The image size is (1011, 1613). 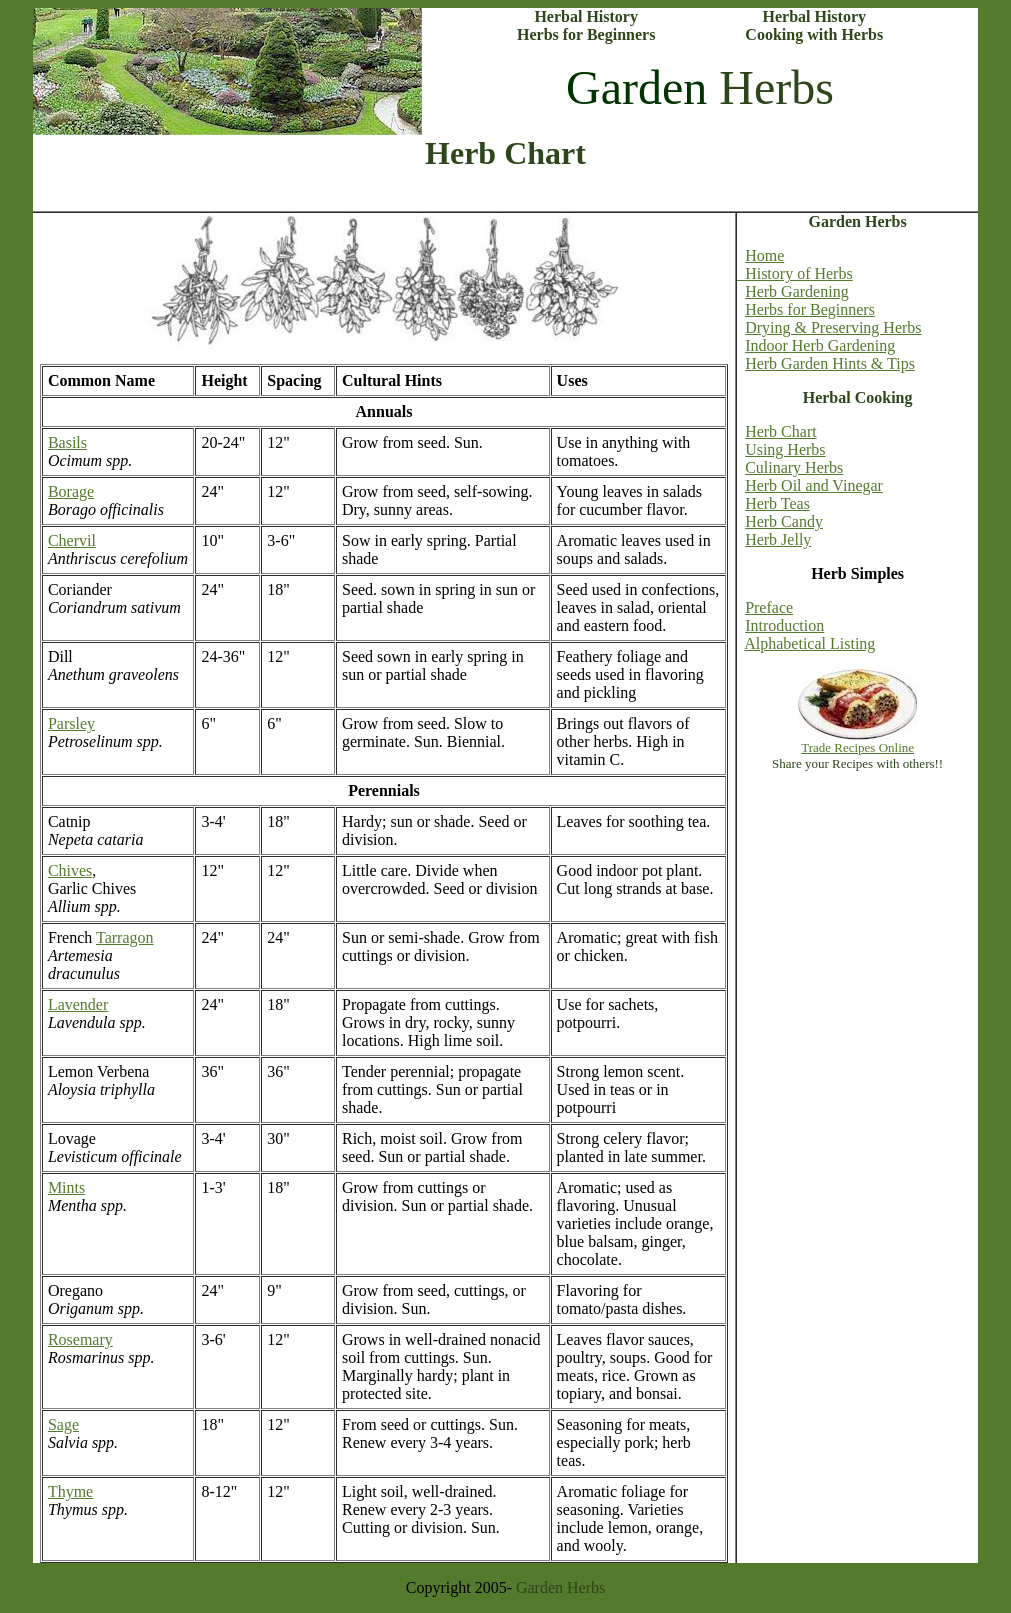 What do you see at coordinates (781, 431) in the screenshot?
I see `Herb Chart` at bounding box center [781, 431].